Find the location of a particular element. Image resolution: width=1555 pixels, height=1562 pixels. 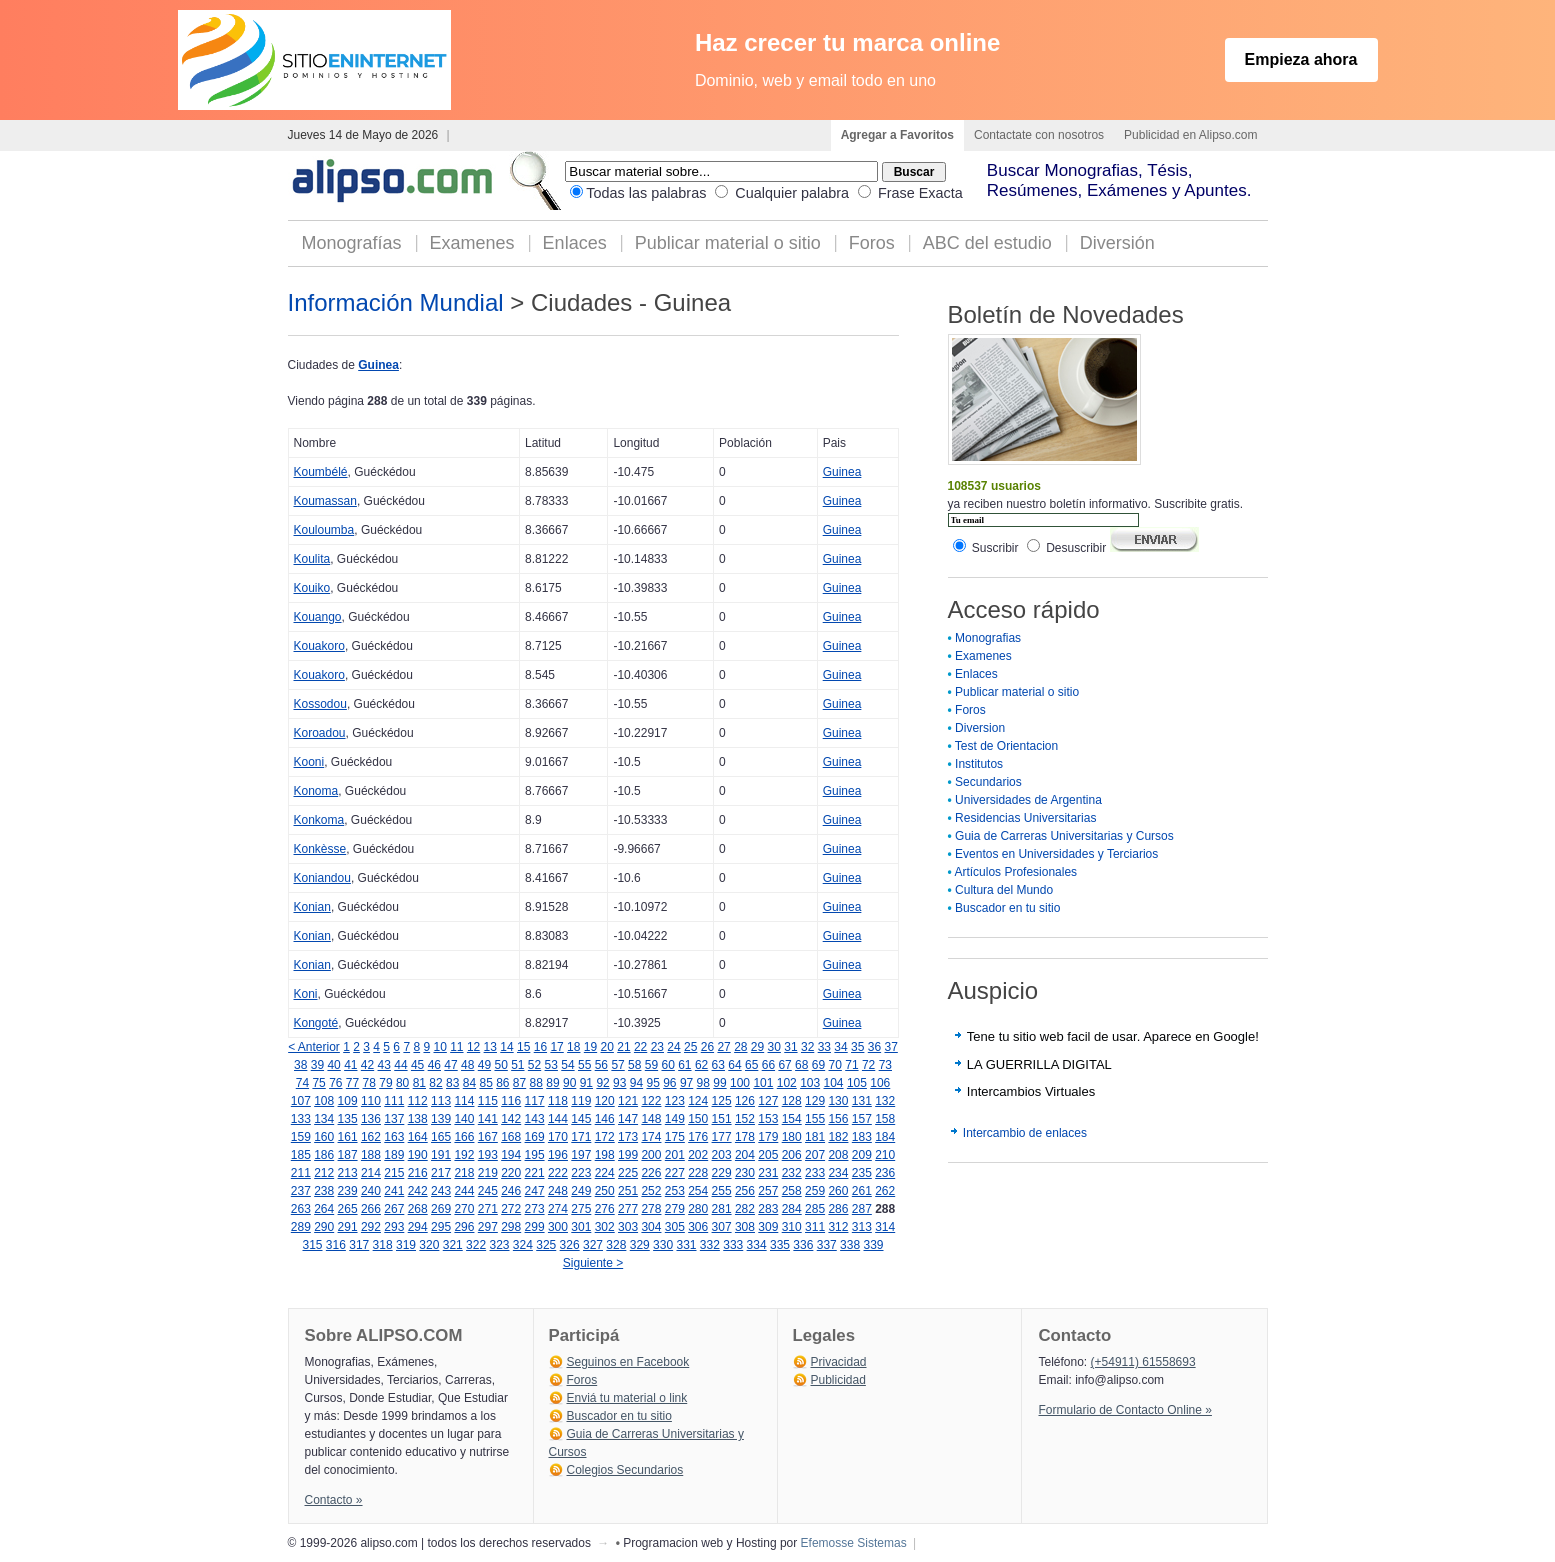

36 is located at coordinates (874, 1047).